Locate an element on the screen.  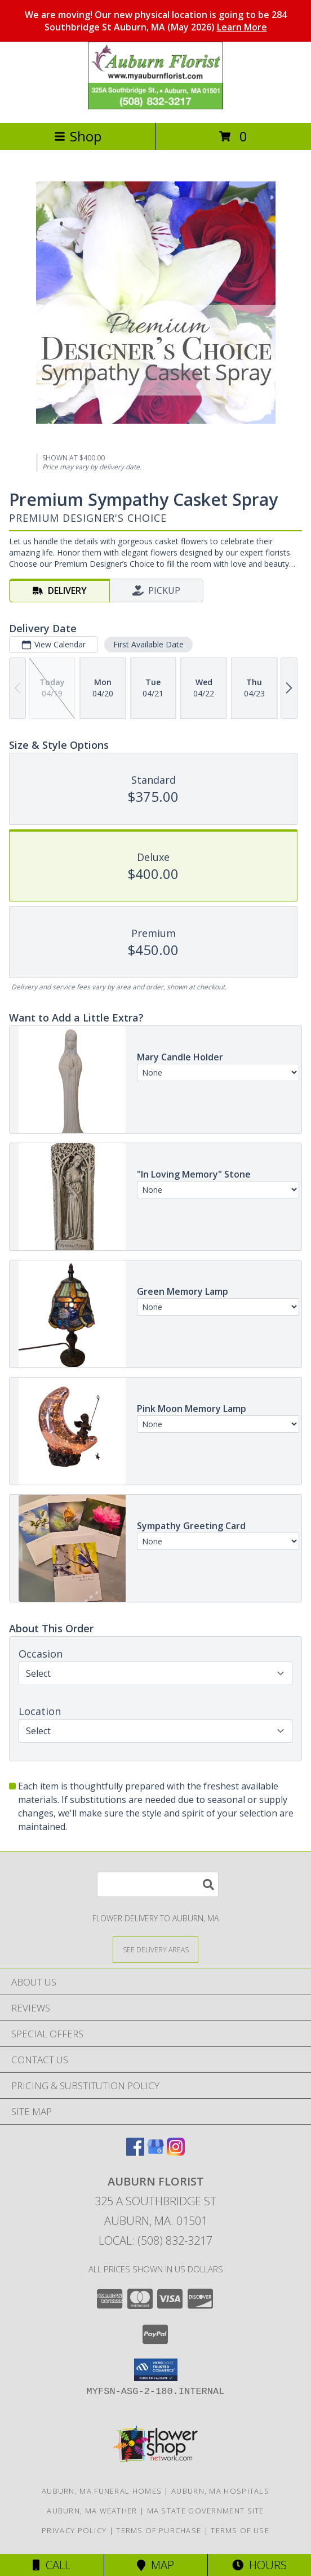
First Available Date is located at coordinates (148, 644).